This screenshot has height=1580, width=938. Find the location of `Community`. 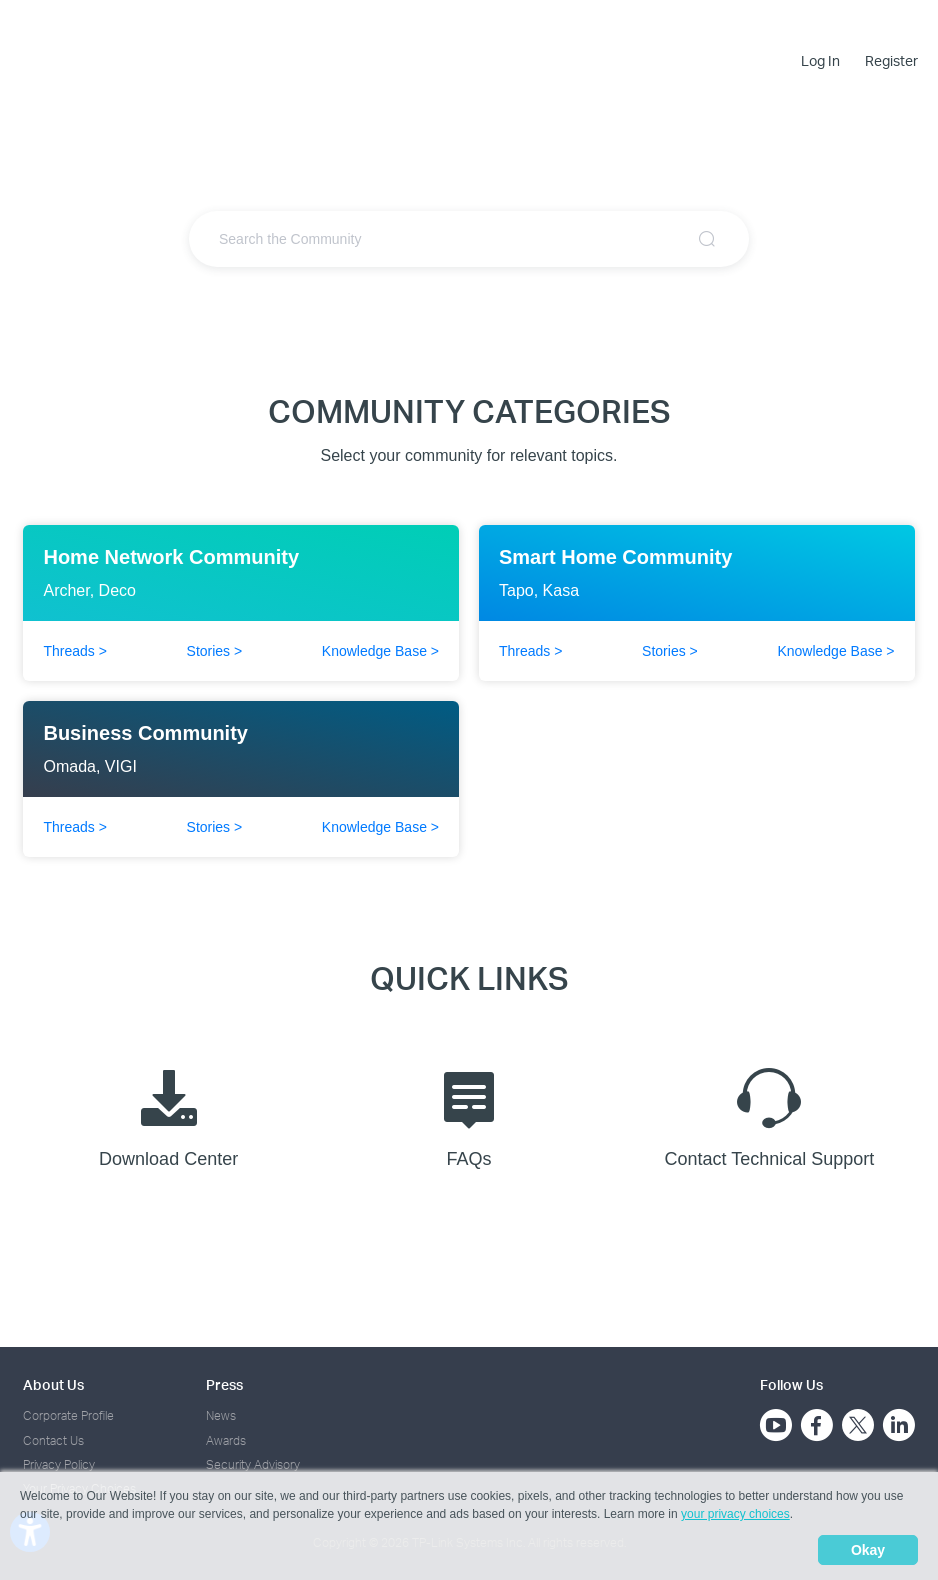

Community is located at coordinates (525, 26).